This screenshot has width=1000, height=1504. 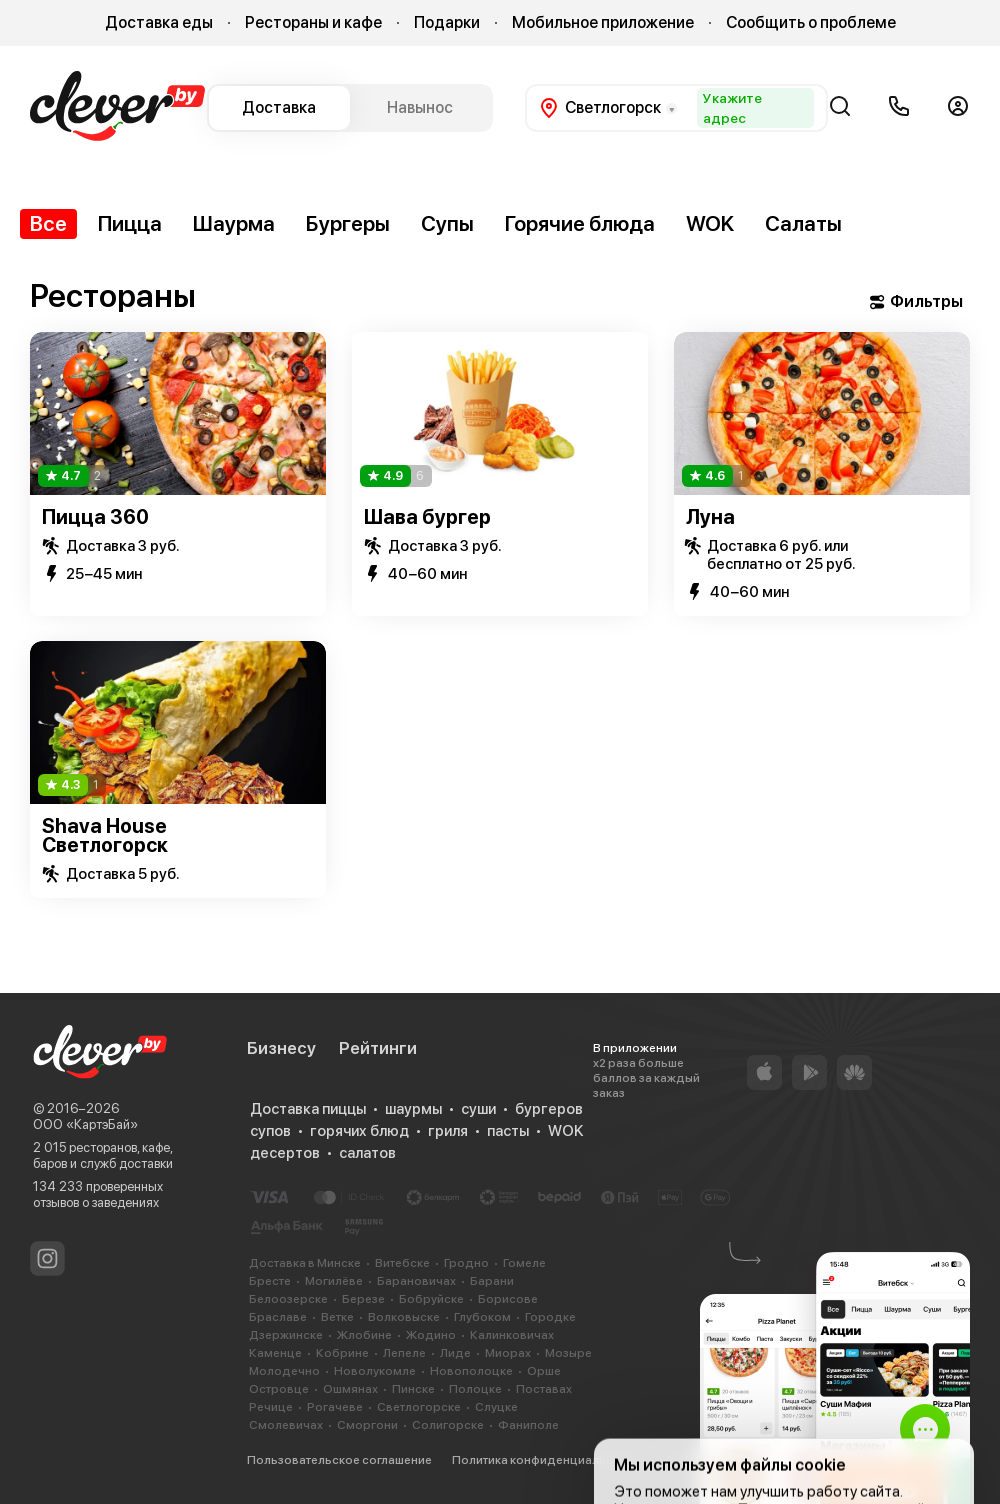 I want to click on Браславе, so click(x=278, y=1317).